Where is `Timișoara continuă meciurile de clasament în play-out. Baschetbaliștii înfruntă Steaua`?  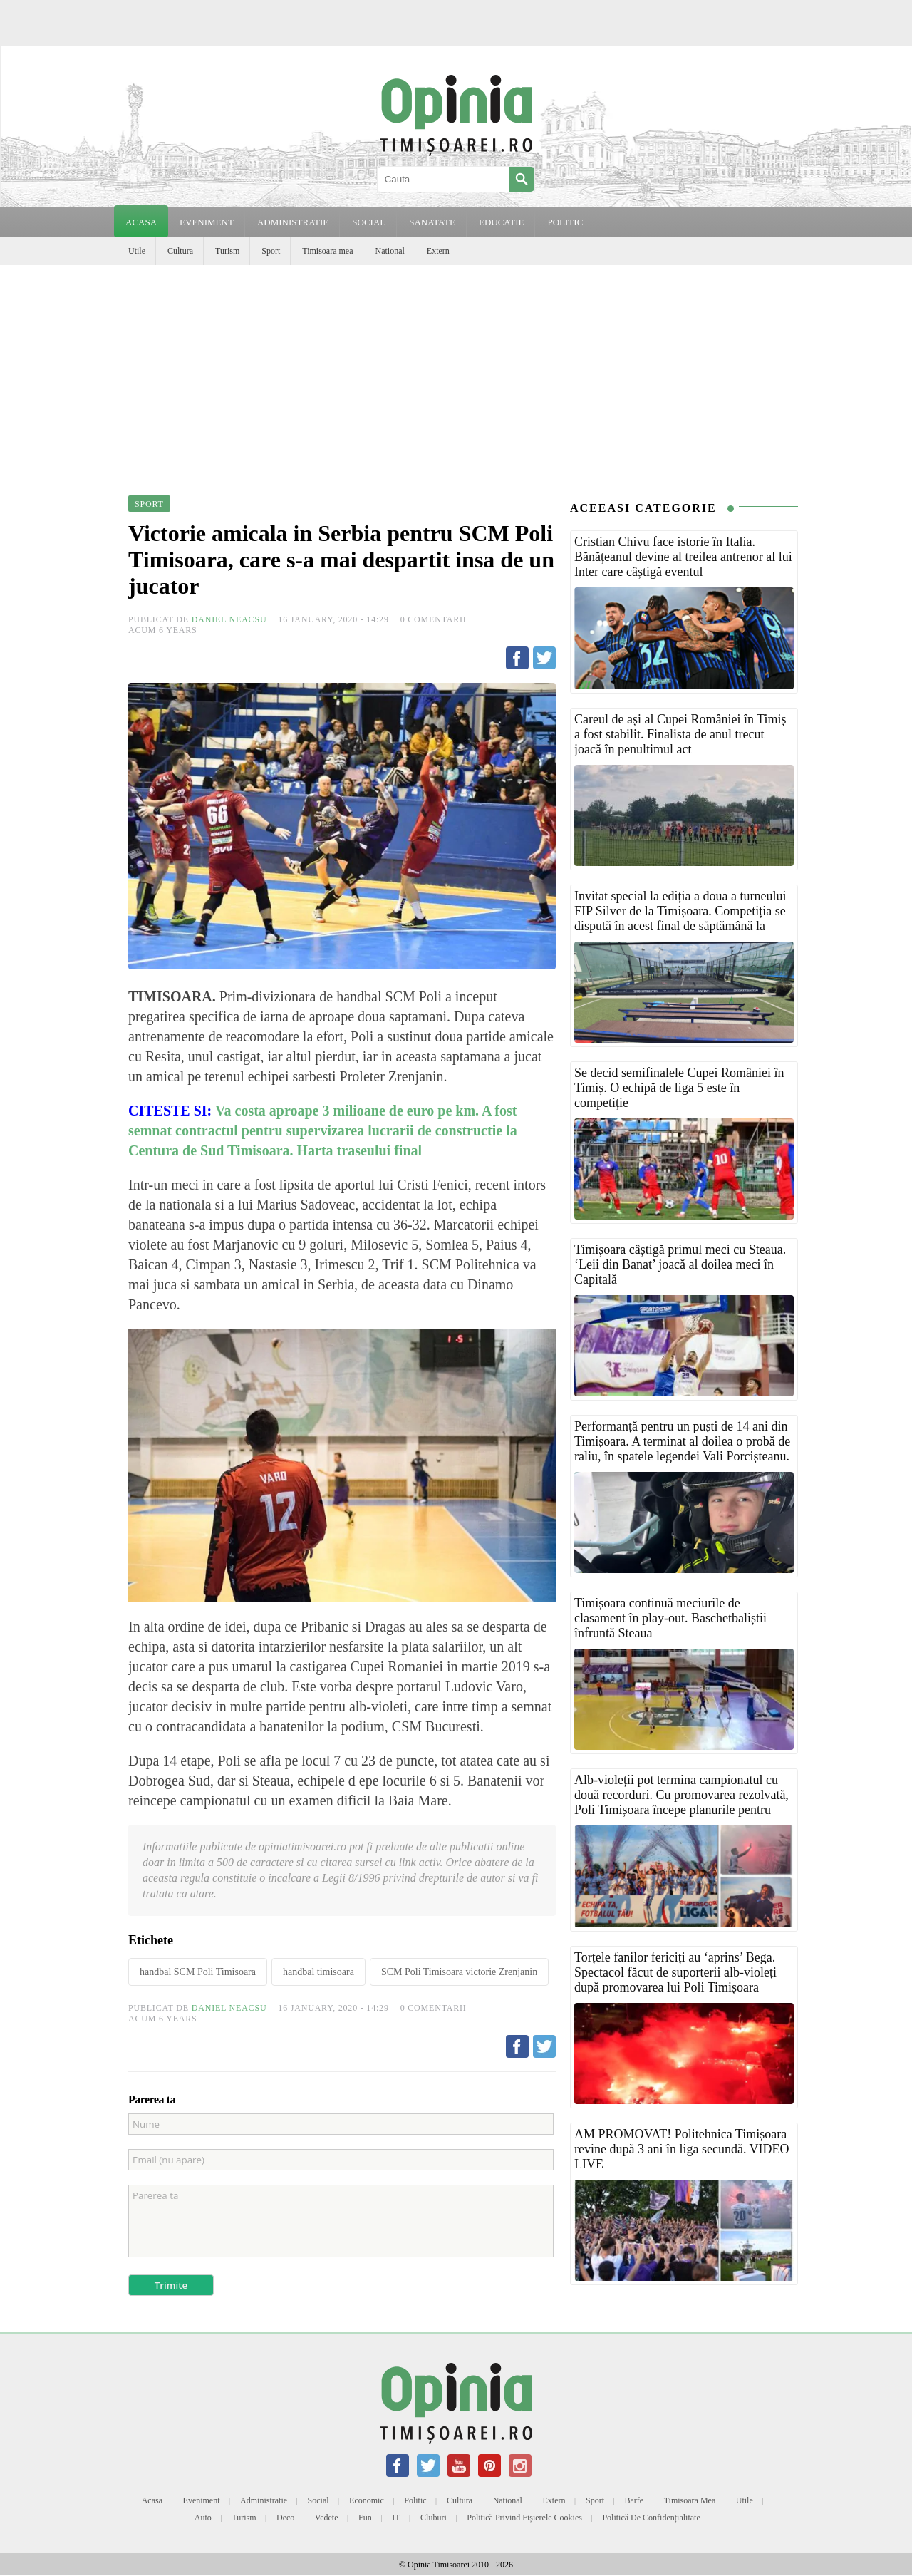
Timișoara continuă meciurile de clasament în play-out. Baschetbaliștii înfruntă Steaua is located at coordinates (670, 1618).